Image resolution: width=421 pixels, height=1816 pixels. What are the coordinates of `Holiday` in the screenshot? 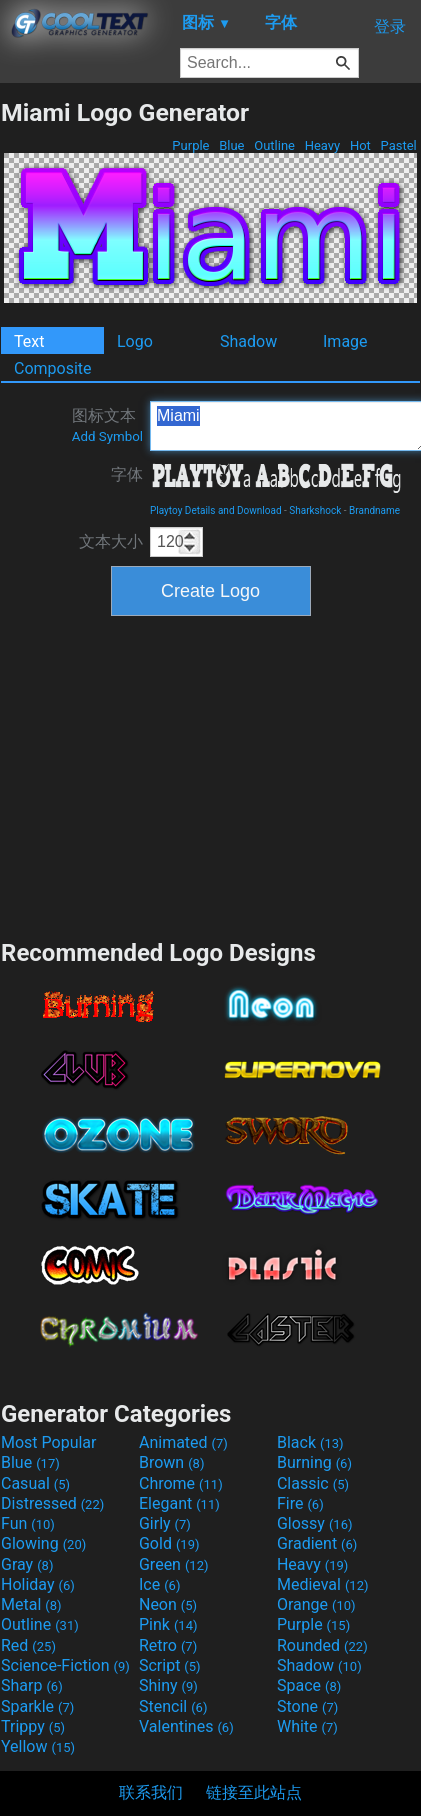 It's located at (38, 1584).